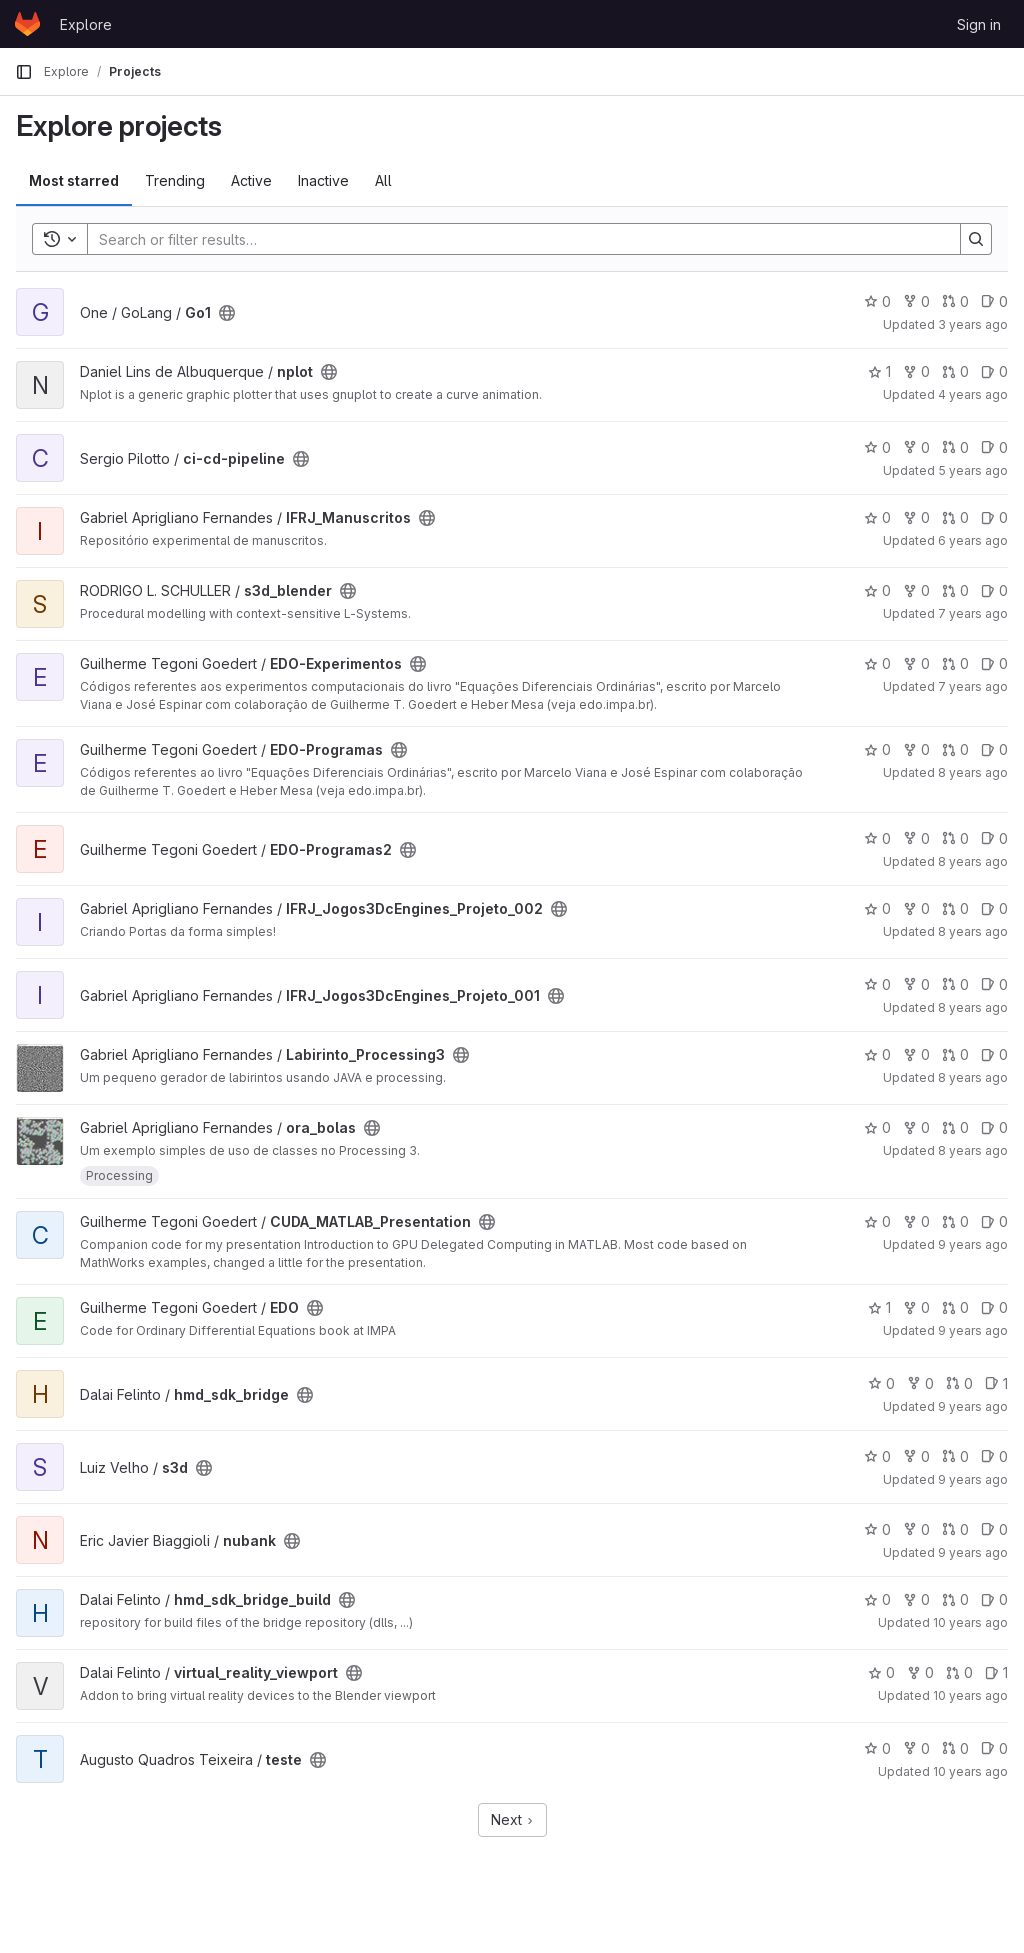 The width and height of the screenshot is (1024, 1953). Describe the element at coordinates (24, 72) in the screenshot. I see `[Primary navigation sidebar]` at that location.